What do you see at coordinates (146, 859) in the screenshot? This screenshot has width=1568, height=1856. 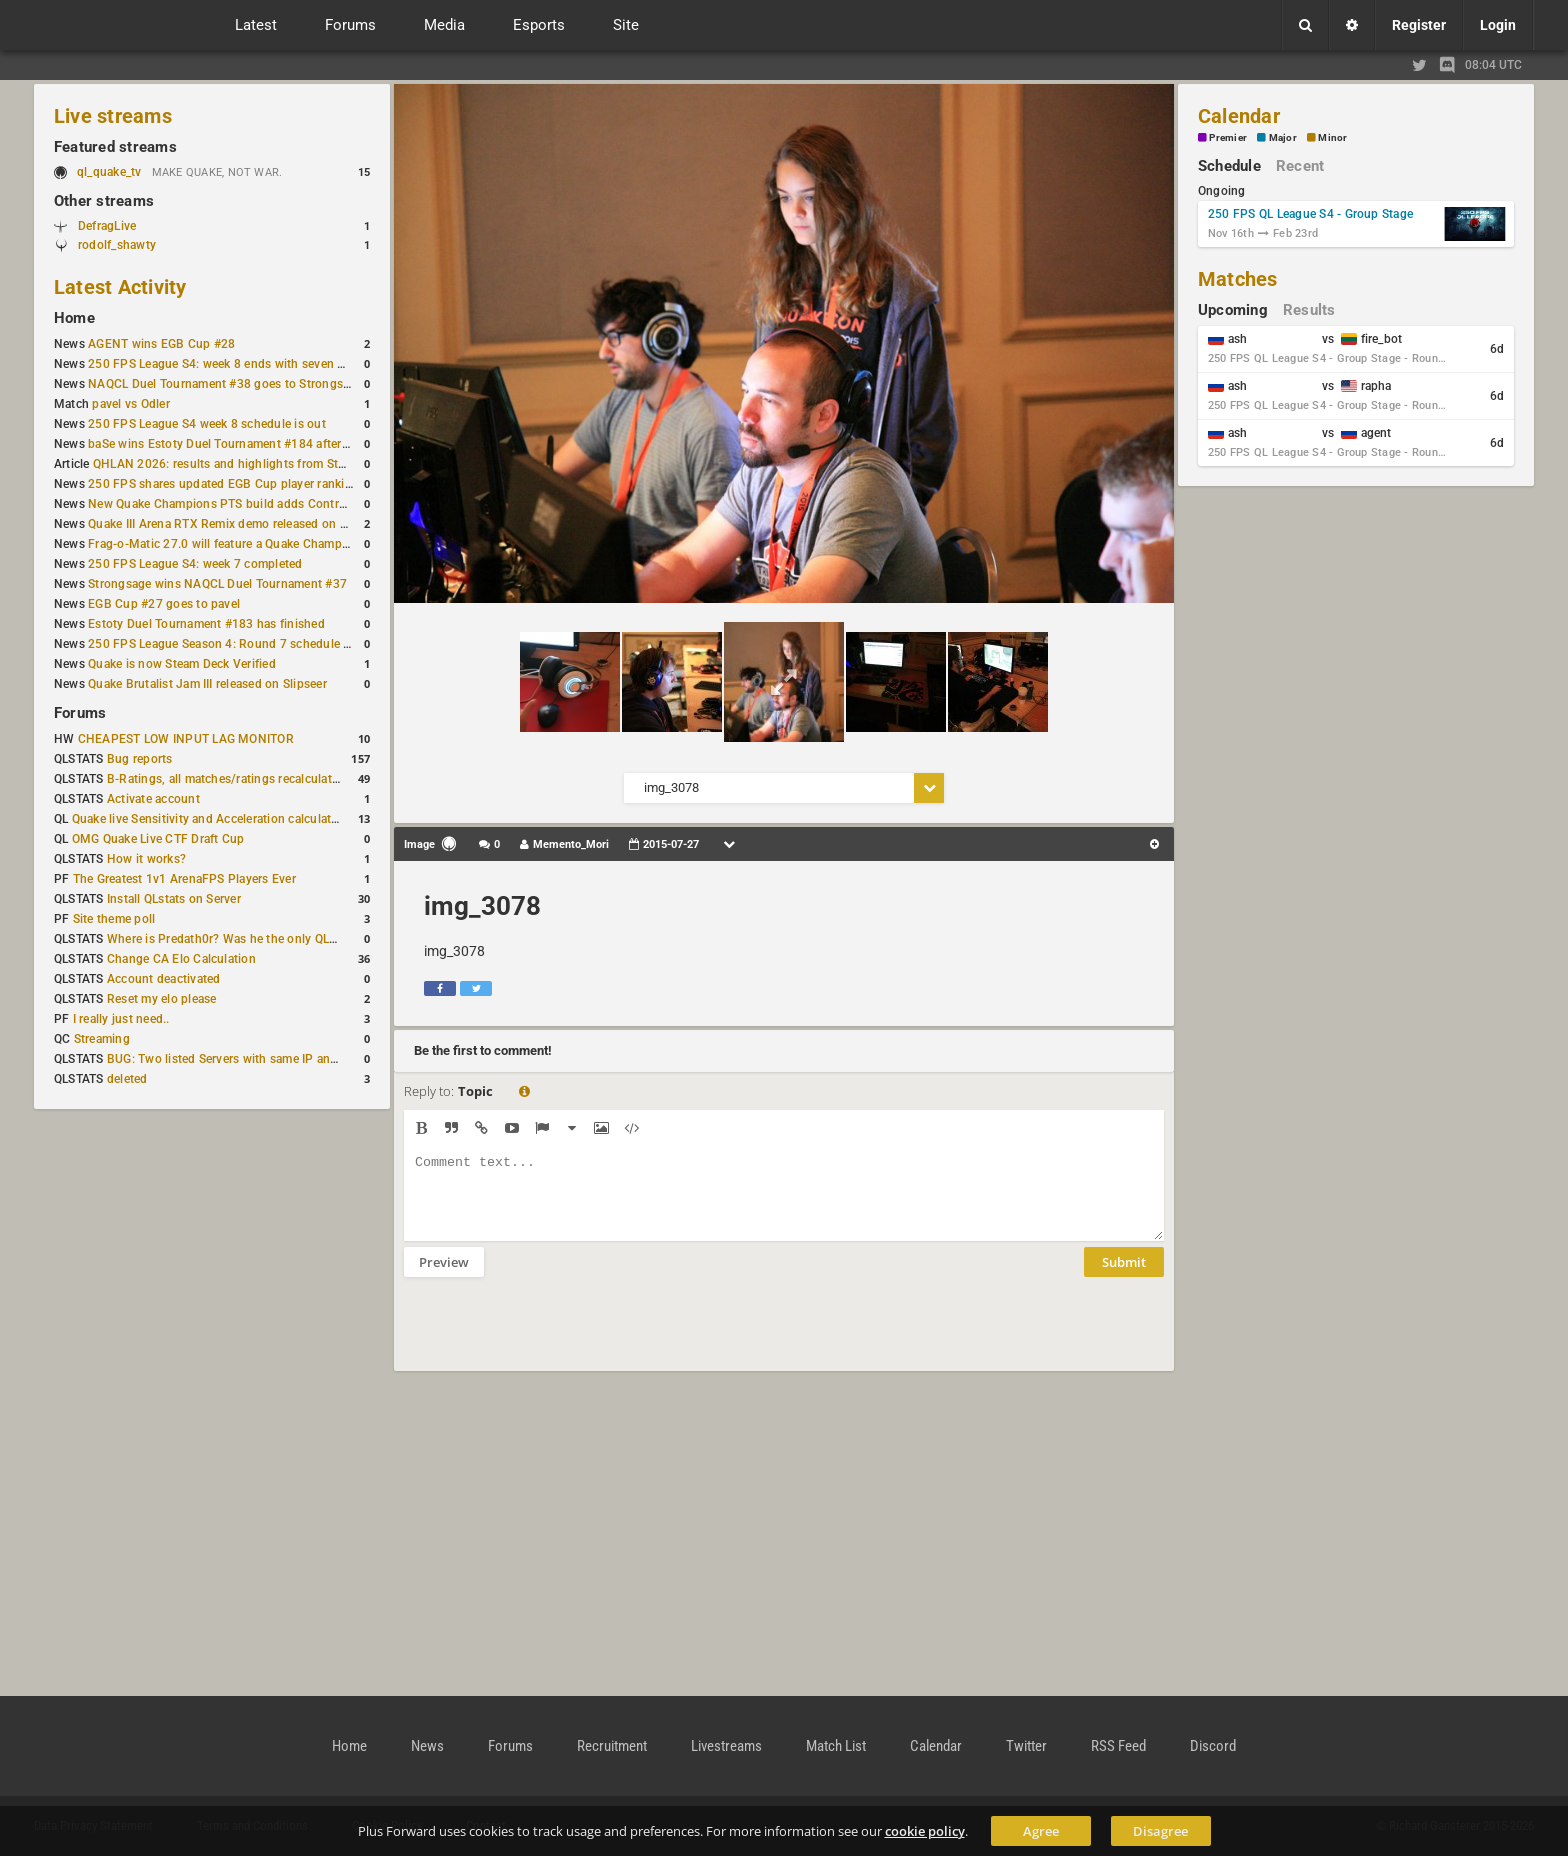 I see `How it works?` at bounding box center [146, 859].